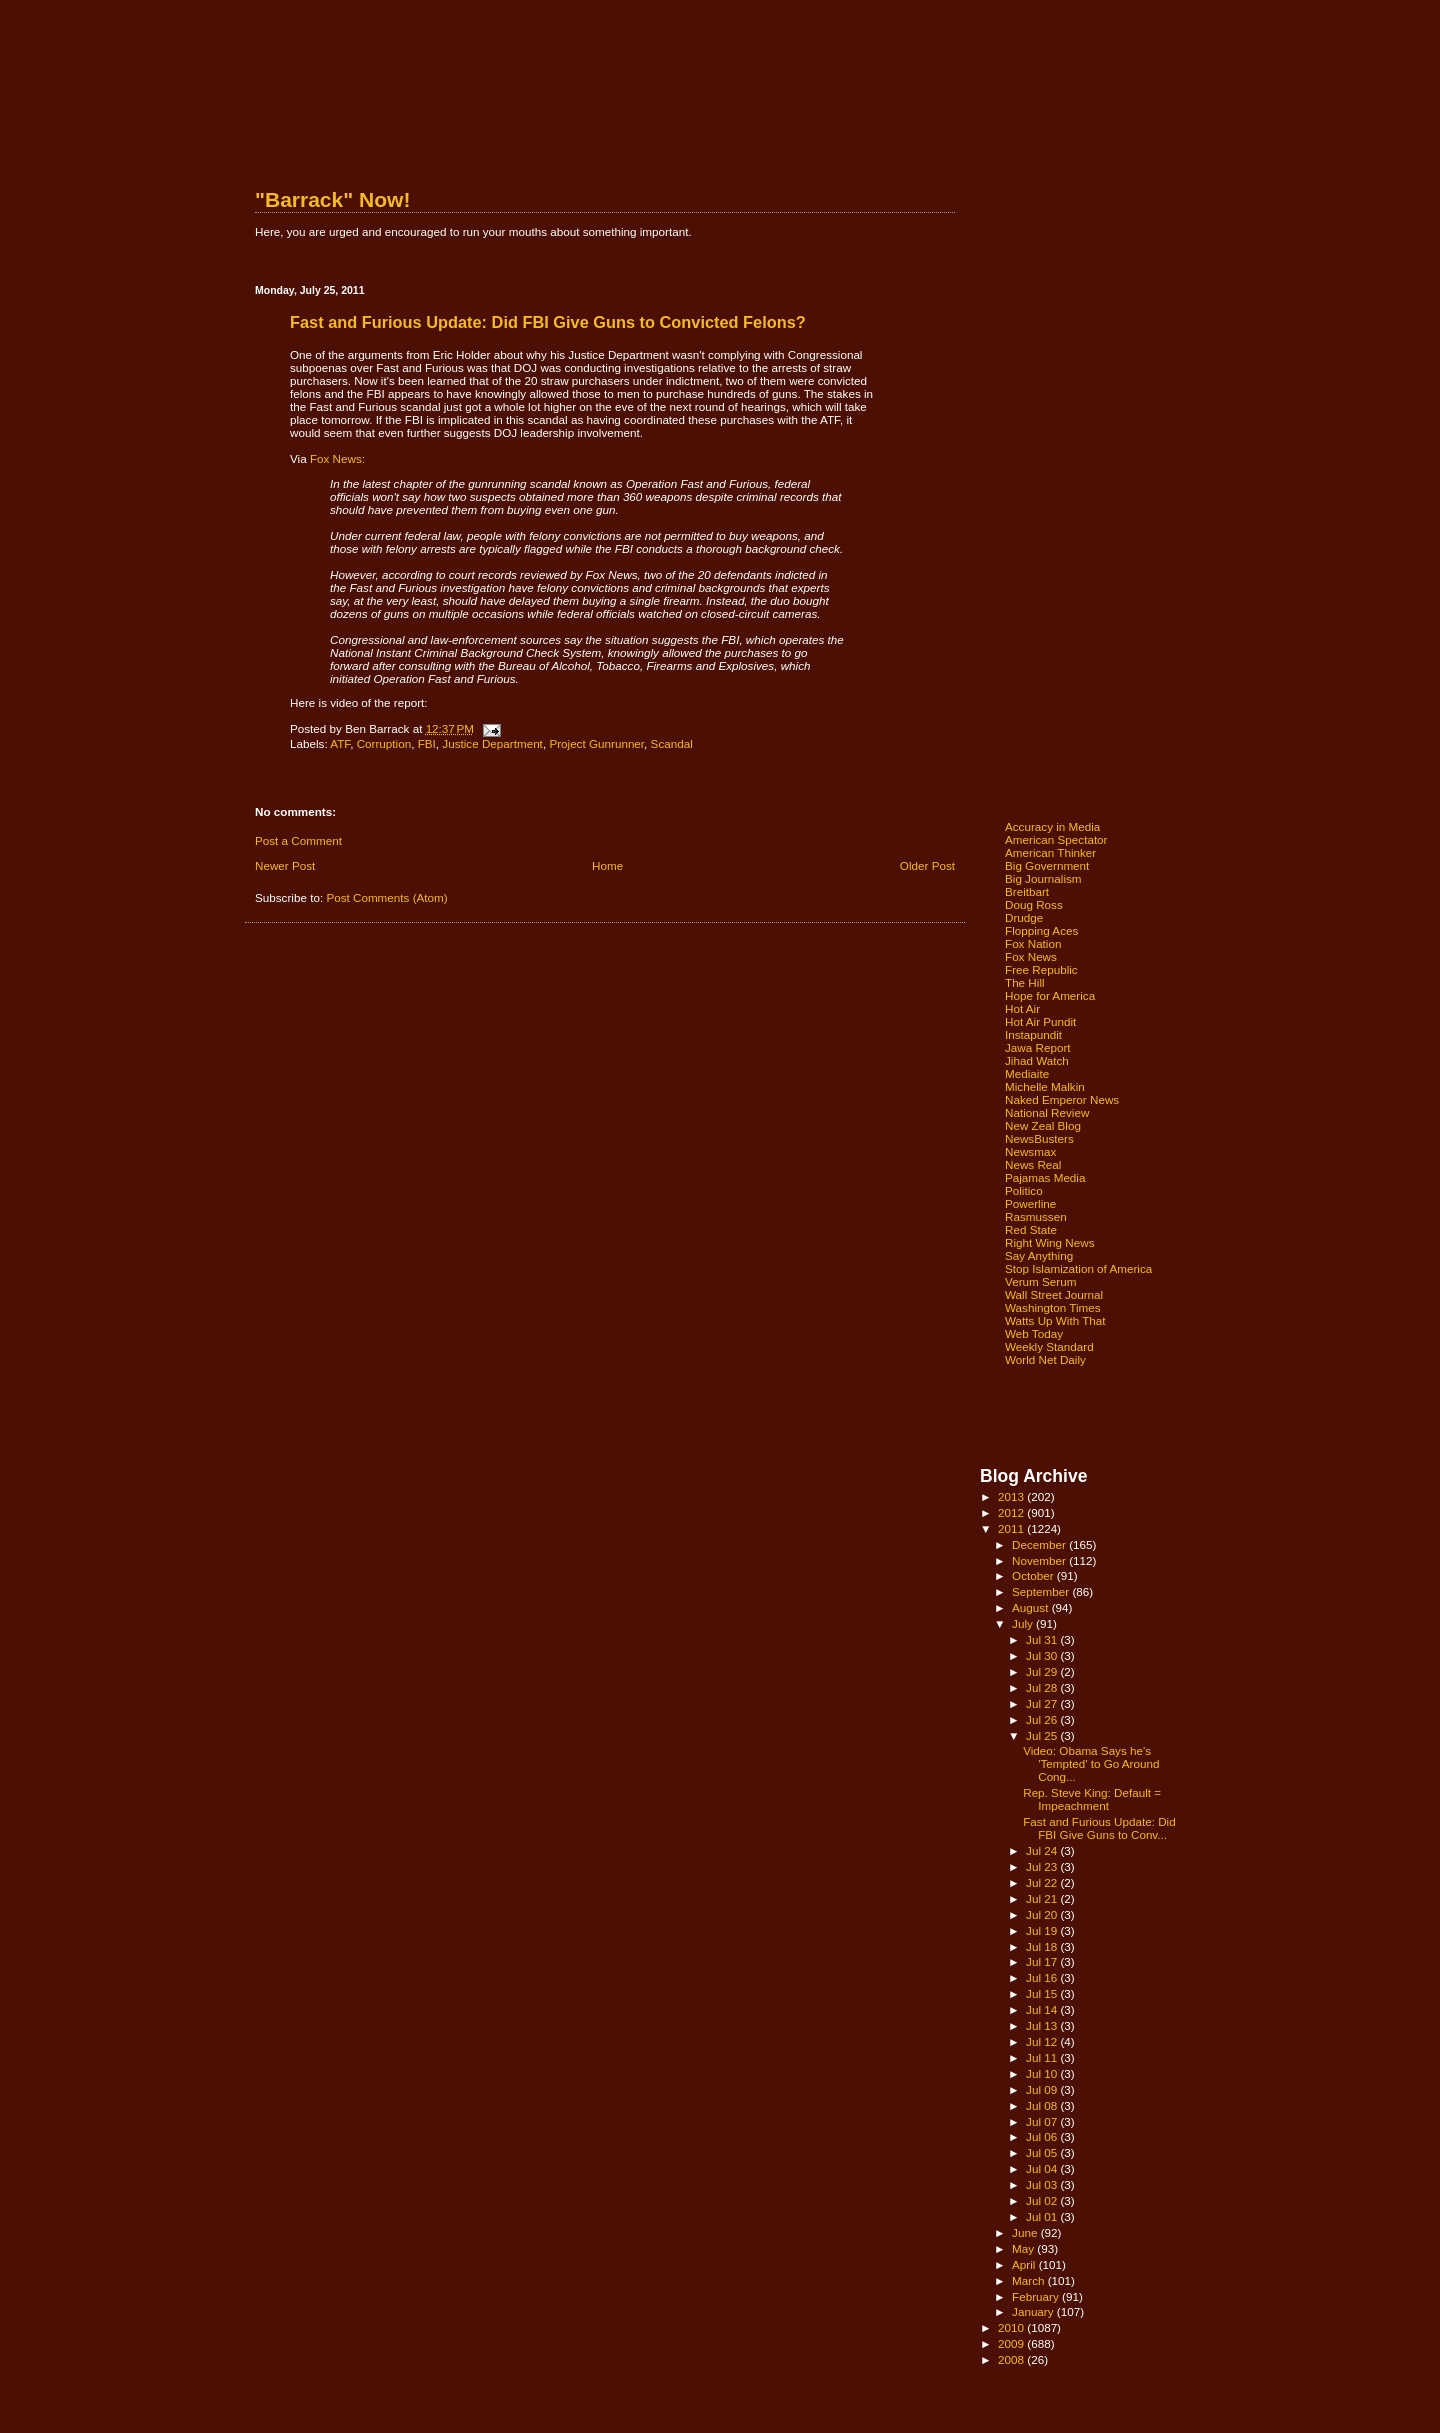  What do you see at coordinates (1040, 1560) in the screenshot?
I see `November` at bounding box center [1040, 1560].